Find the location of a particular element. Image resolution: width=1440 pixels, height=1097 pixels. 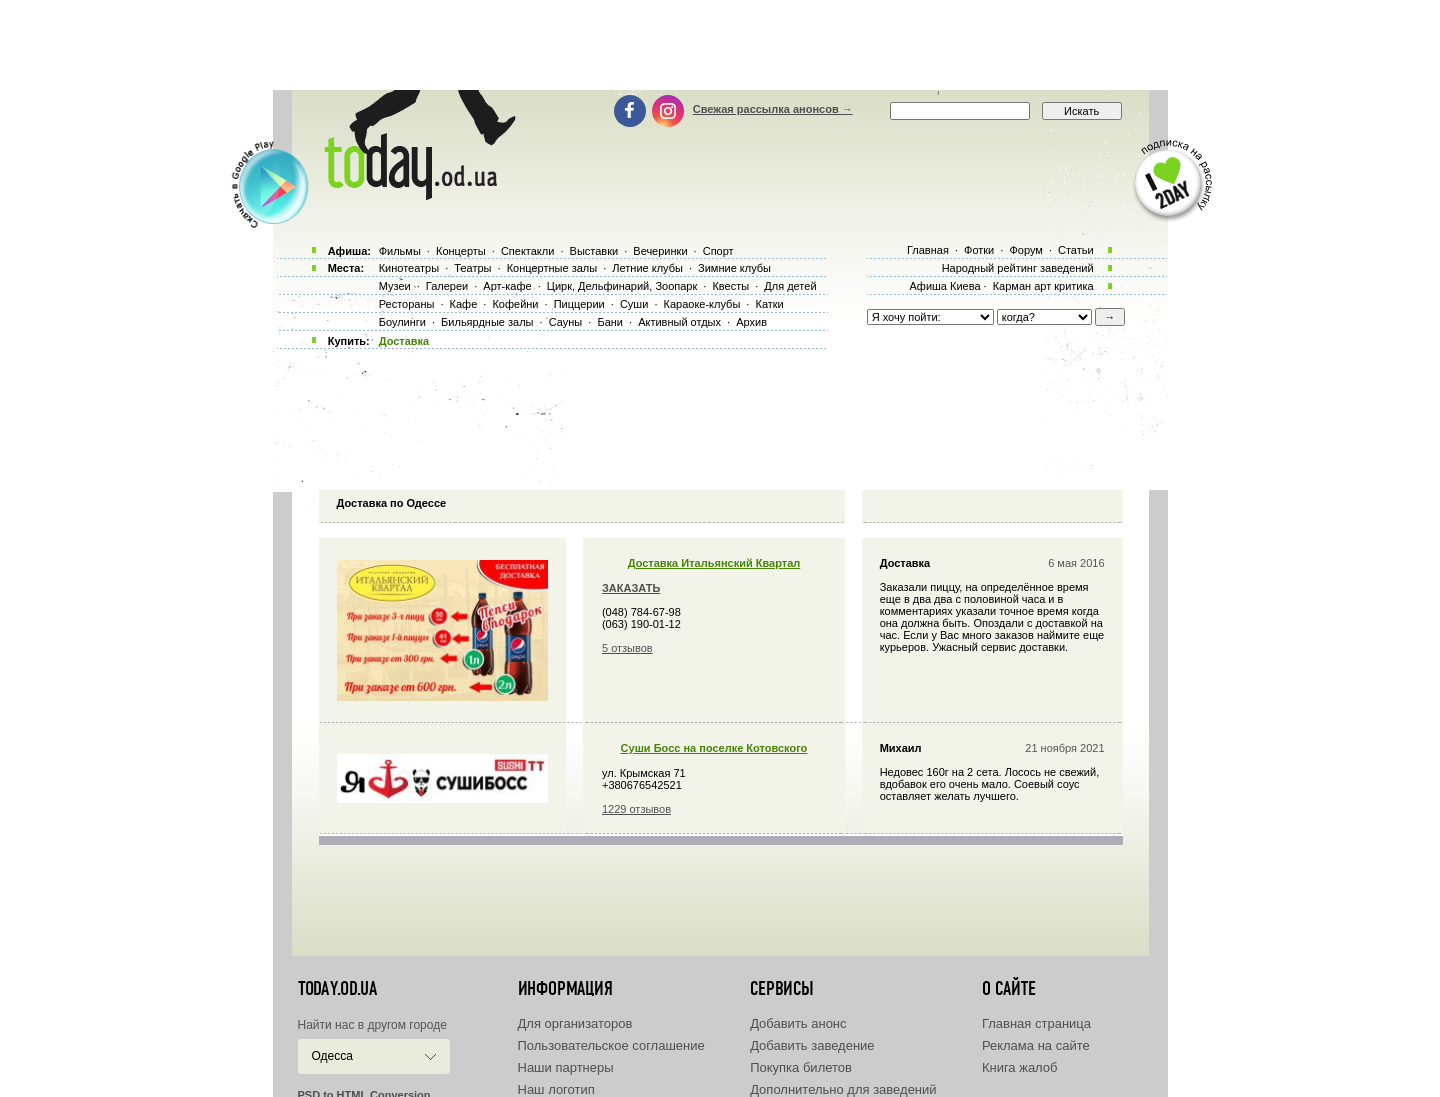

Кинотеатры is located at coordinates (409, 268).